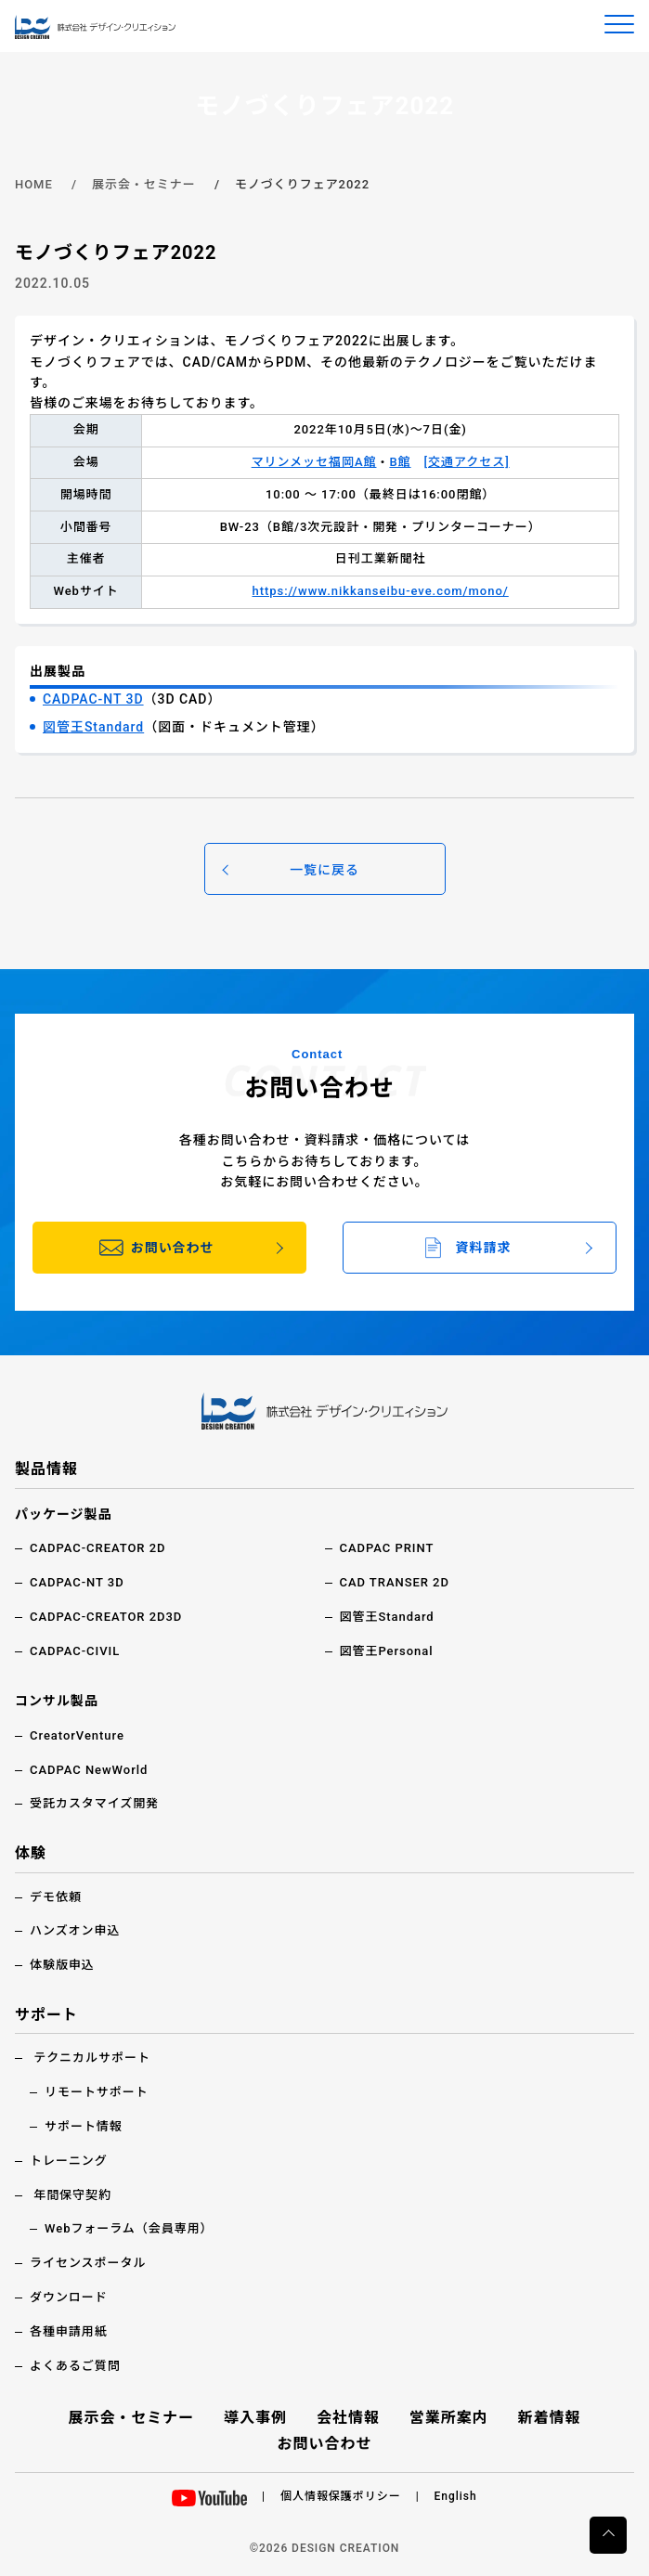 Image resolution: width=649 pixels, height=2576 pixels. Describe the element at coordinates (467, 462) in the screenshot. I see `[交通アクセス]` at that location.